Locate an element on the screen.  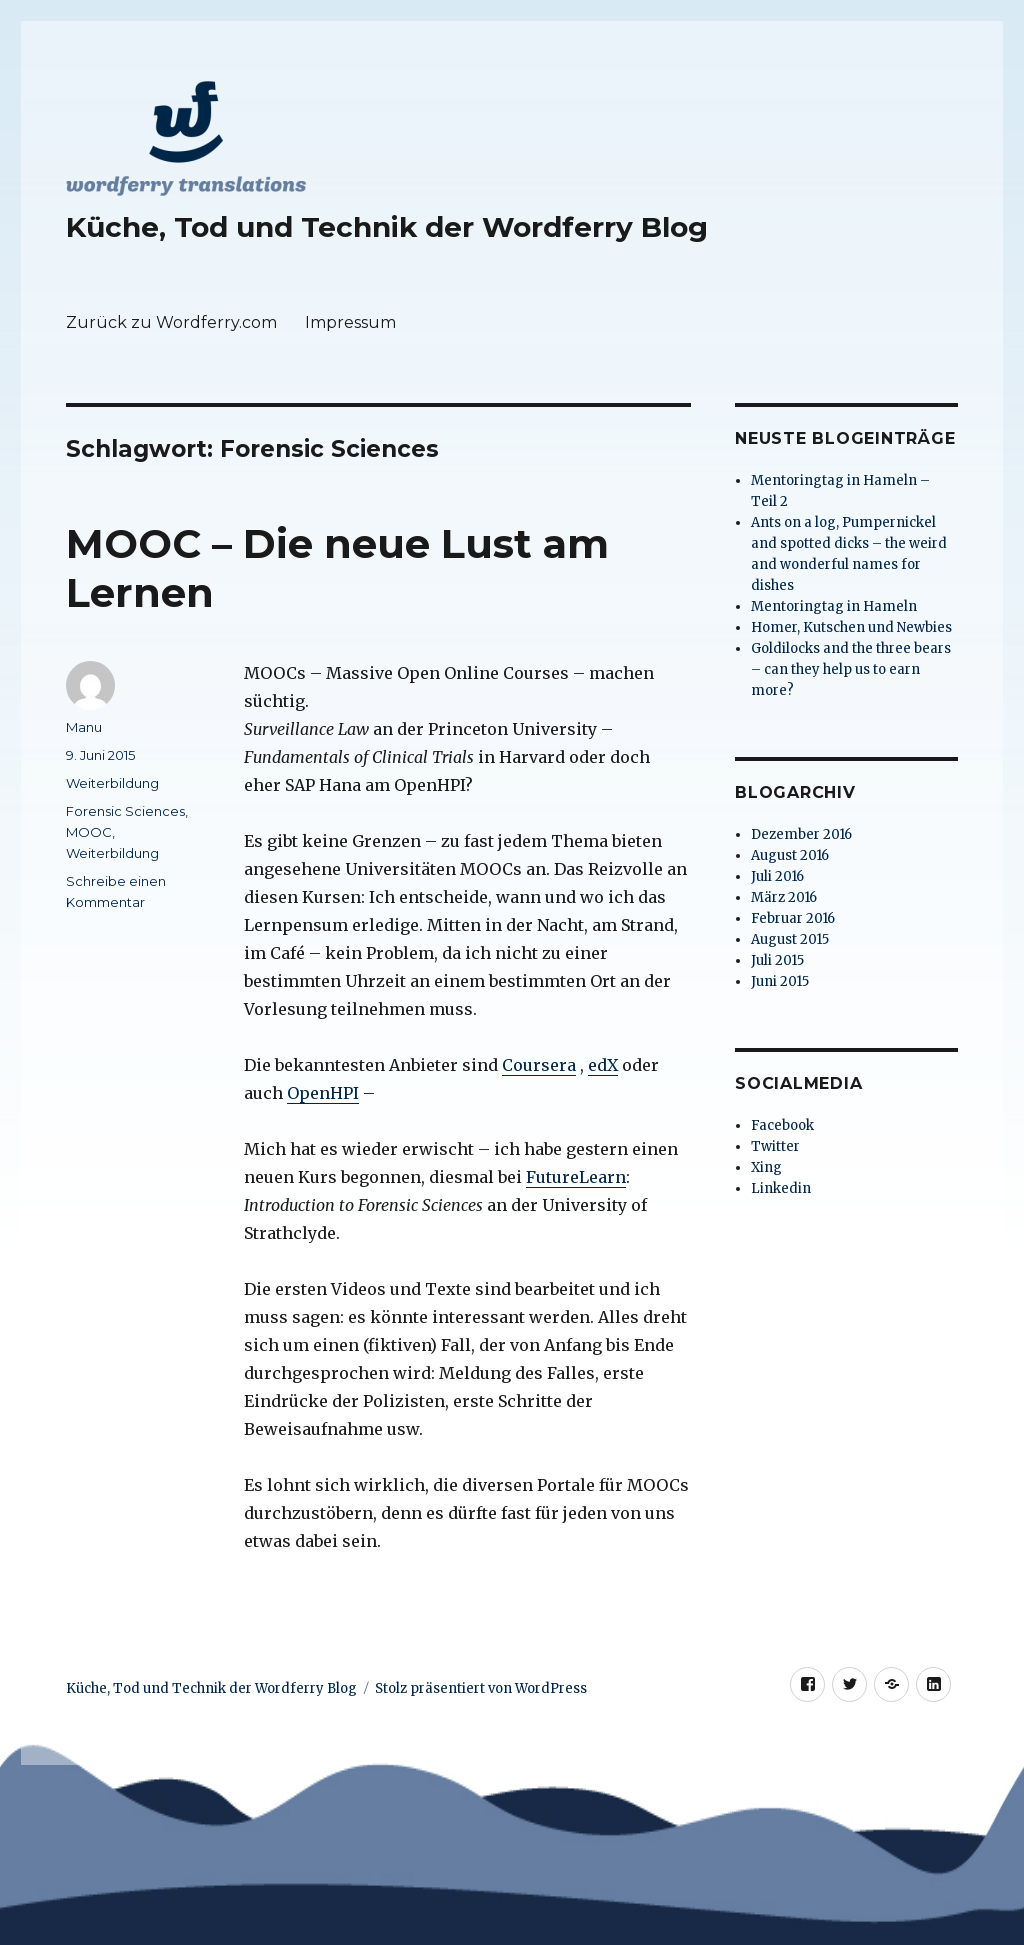
Juni 2015 is located at coordinates (780, 981).